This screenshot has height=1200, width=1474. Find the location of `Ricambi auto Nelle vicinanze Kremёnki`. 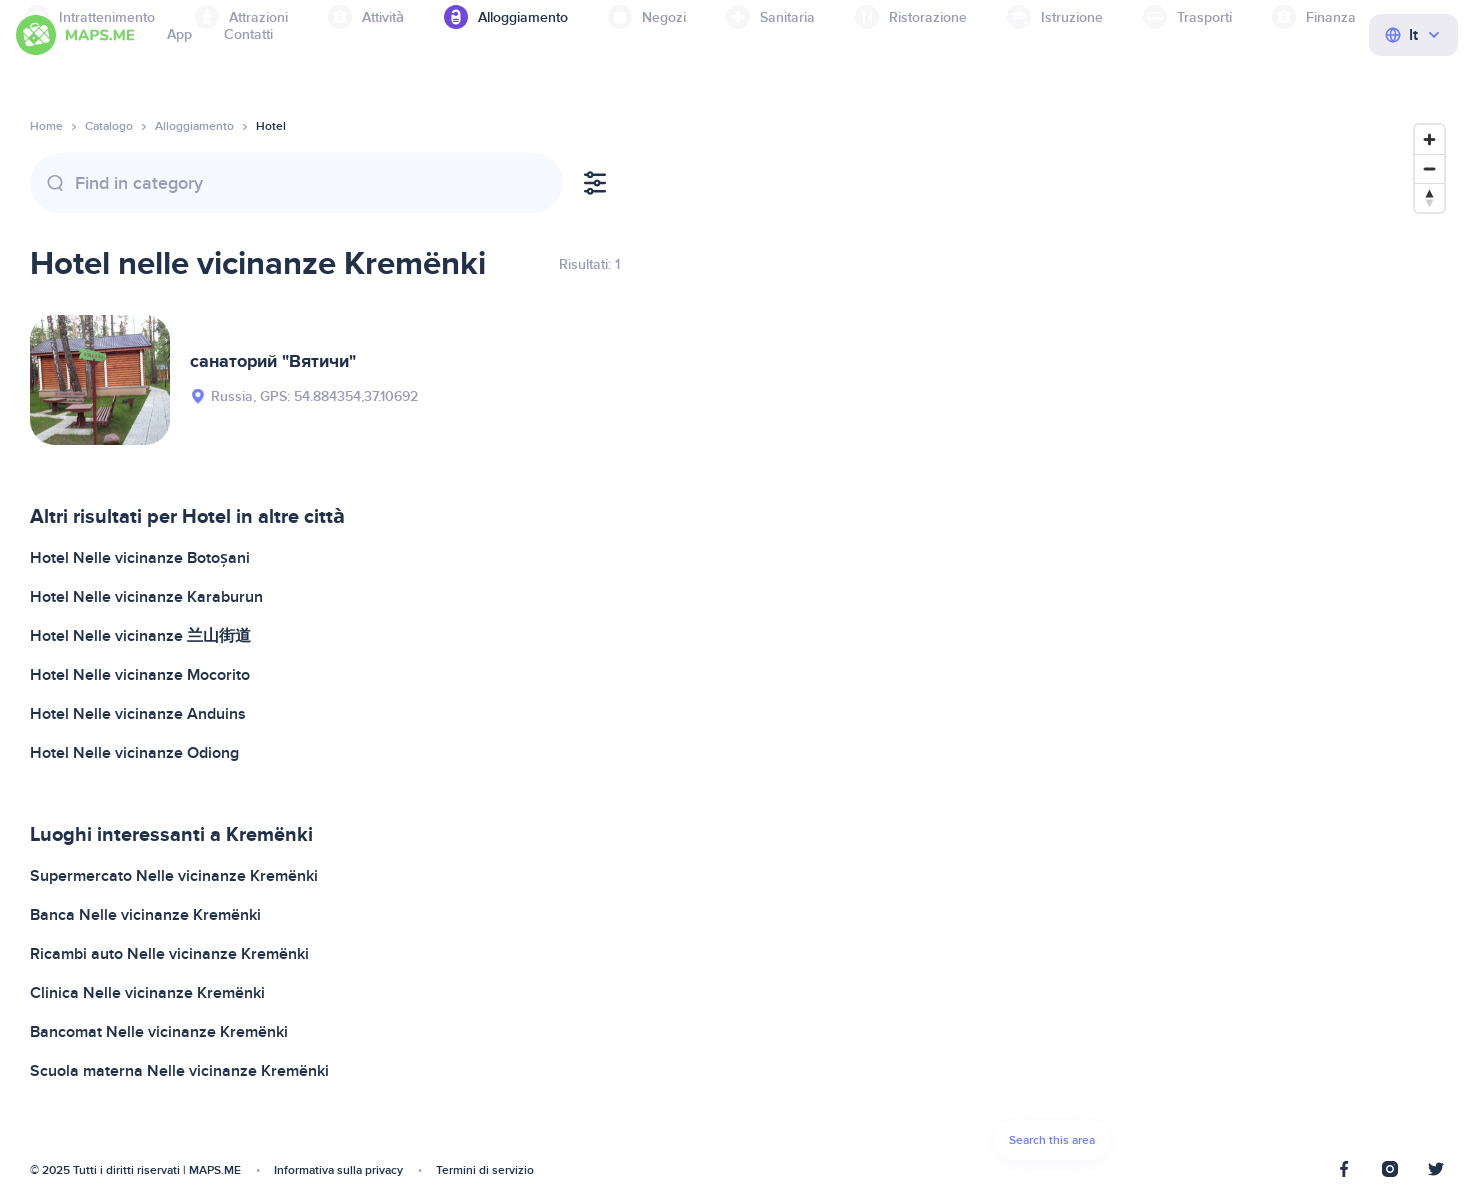

Ricambi auto Nelle vicinanze Kremёnki is located at coordinates (169, 954).